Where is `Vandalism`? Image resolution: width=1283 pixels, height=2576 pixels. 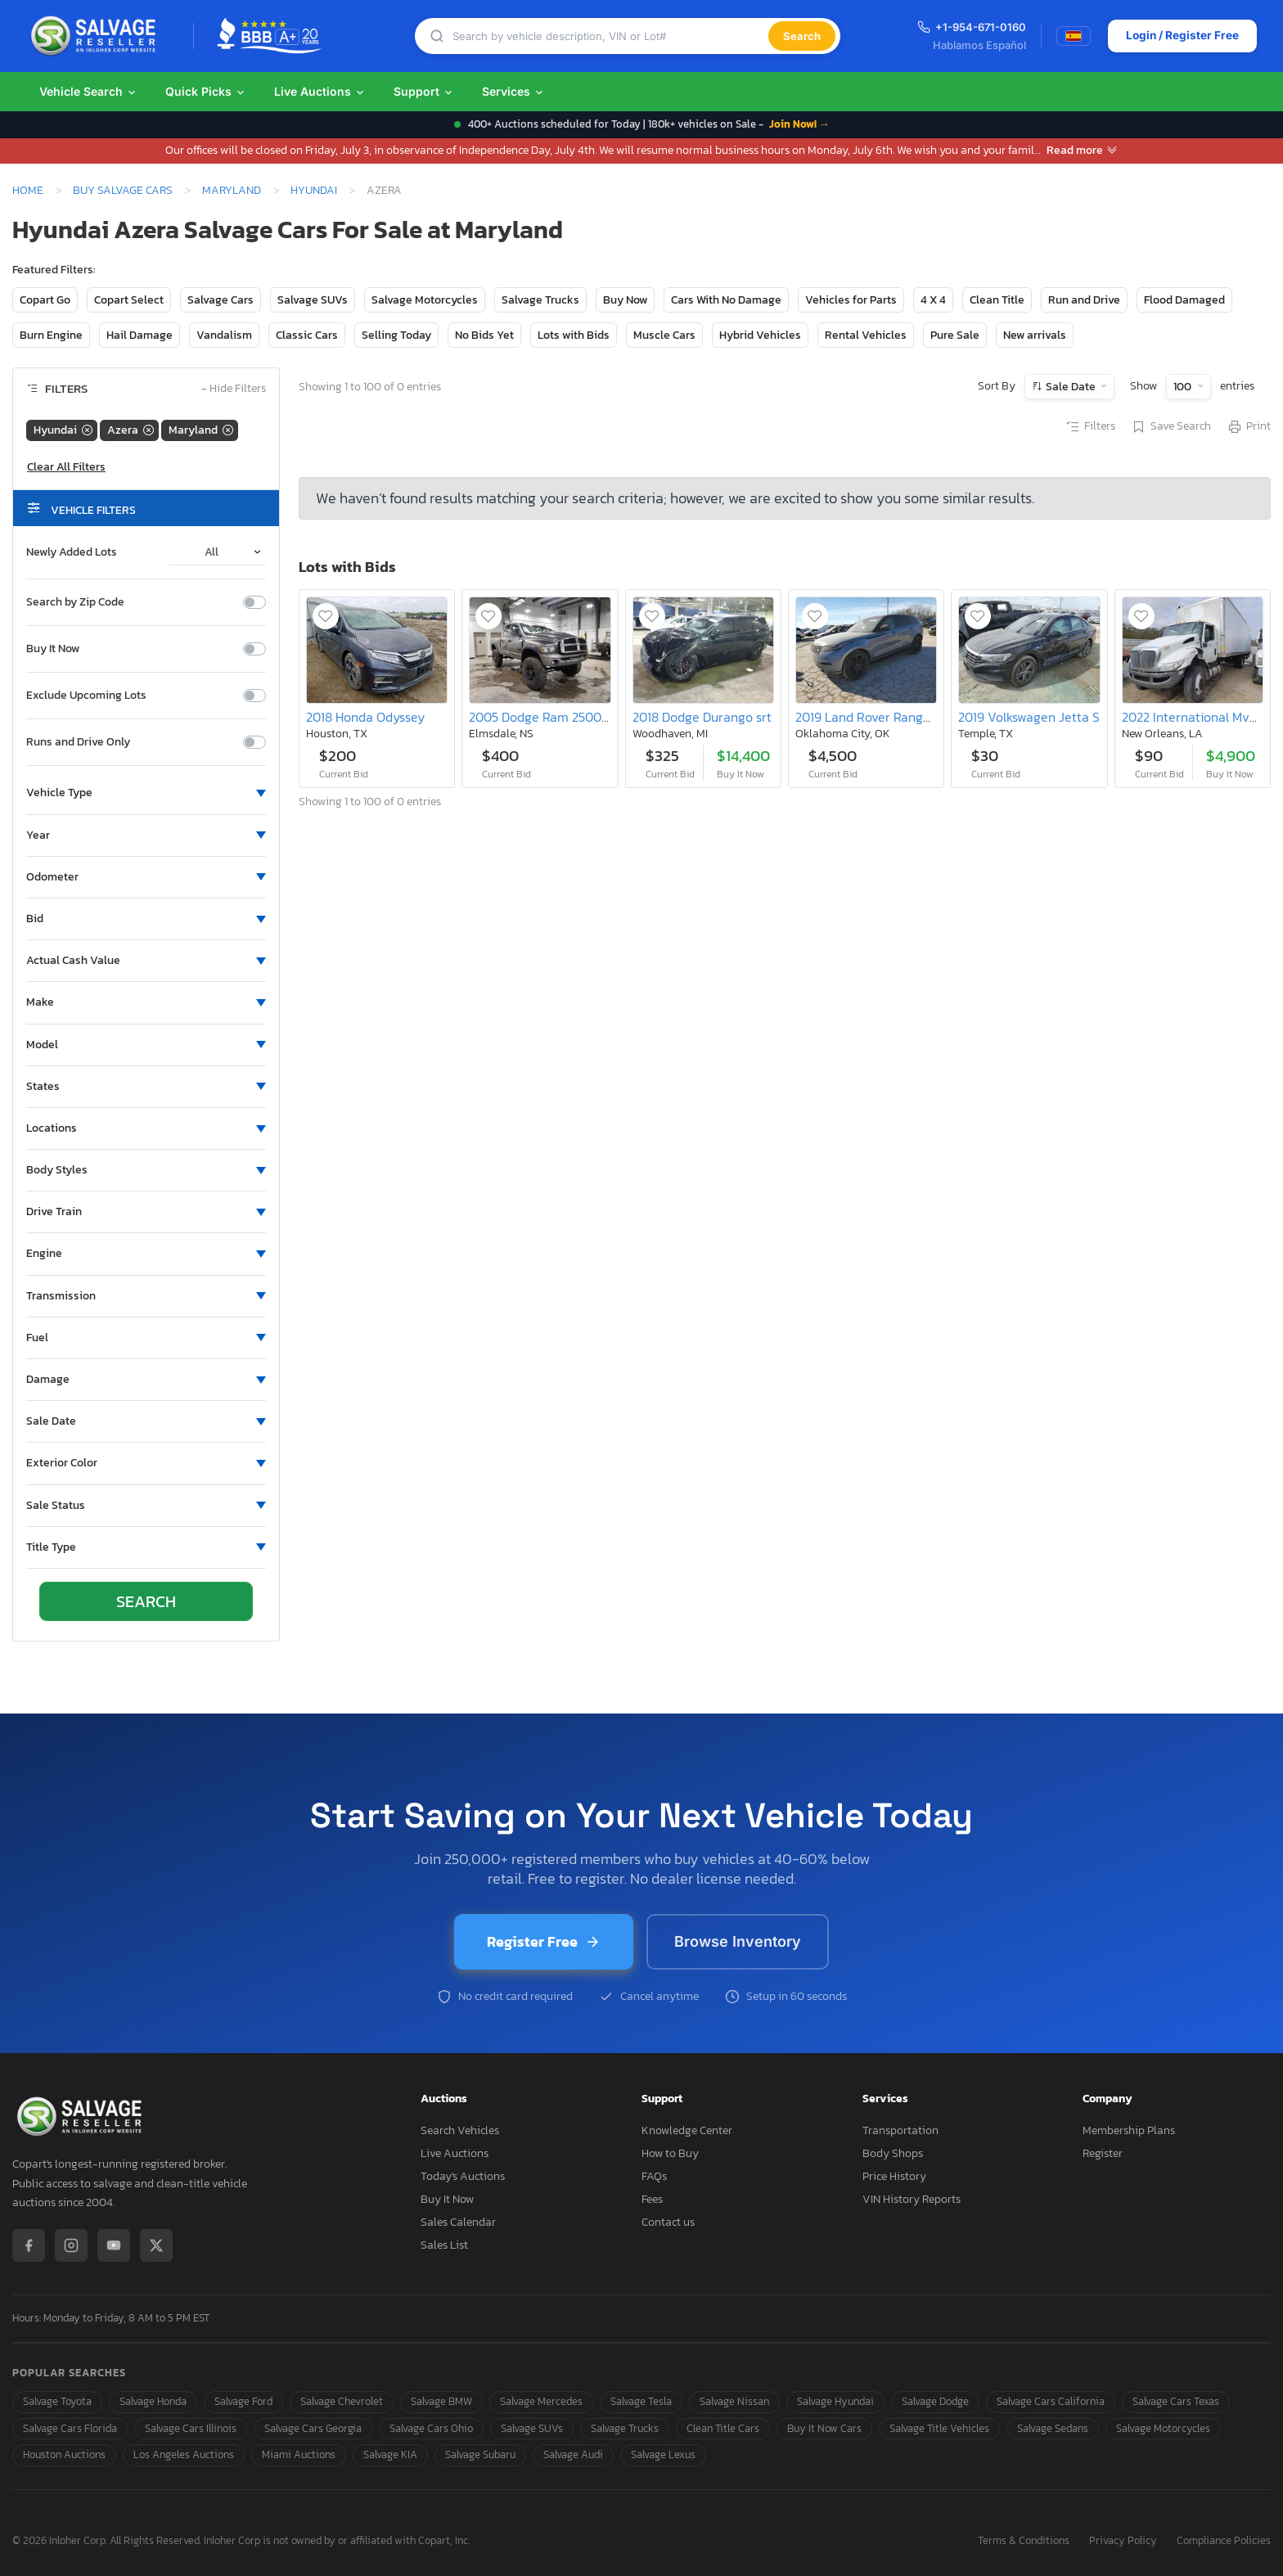 Vandalism is located at coordinates (224, 335).